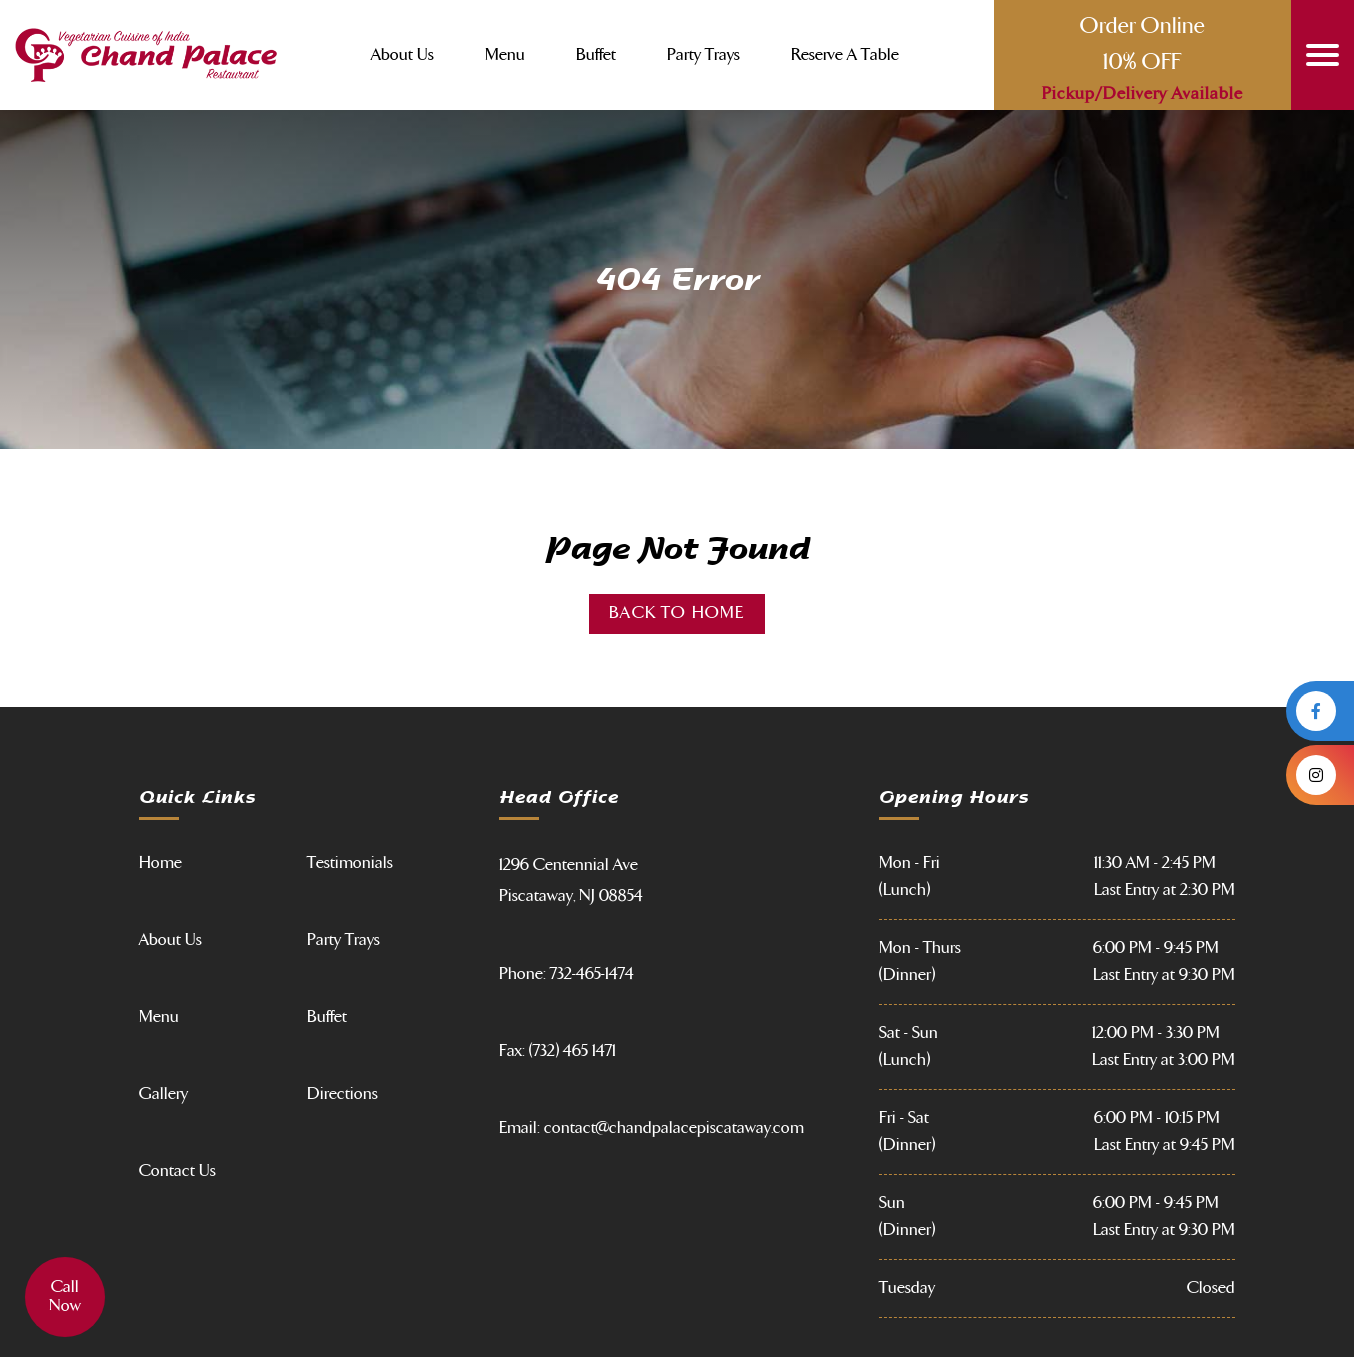 The width and height of the screenshot is (1354, 1357). Describe the element at coordinates (177, 1171) in the screenshot. I see `Contact Us` at that location.